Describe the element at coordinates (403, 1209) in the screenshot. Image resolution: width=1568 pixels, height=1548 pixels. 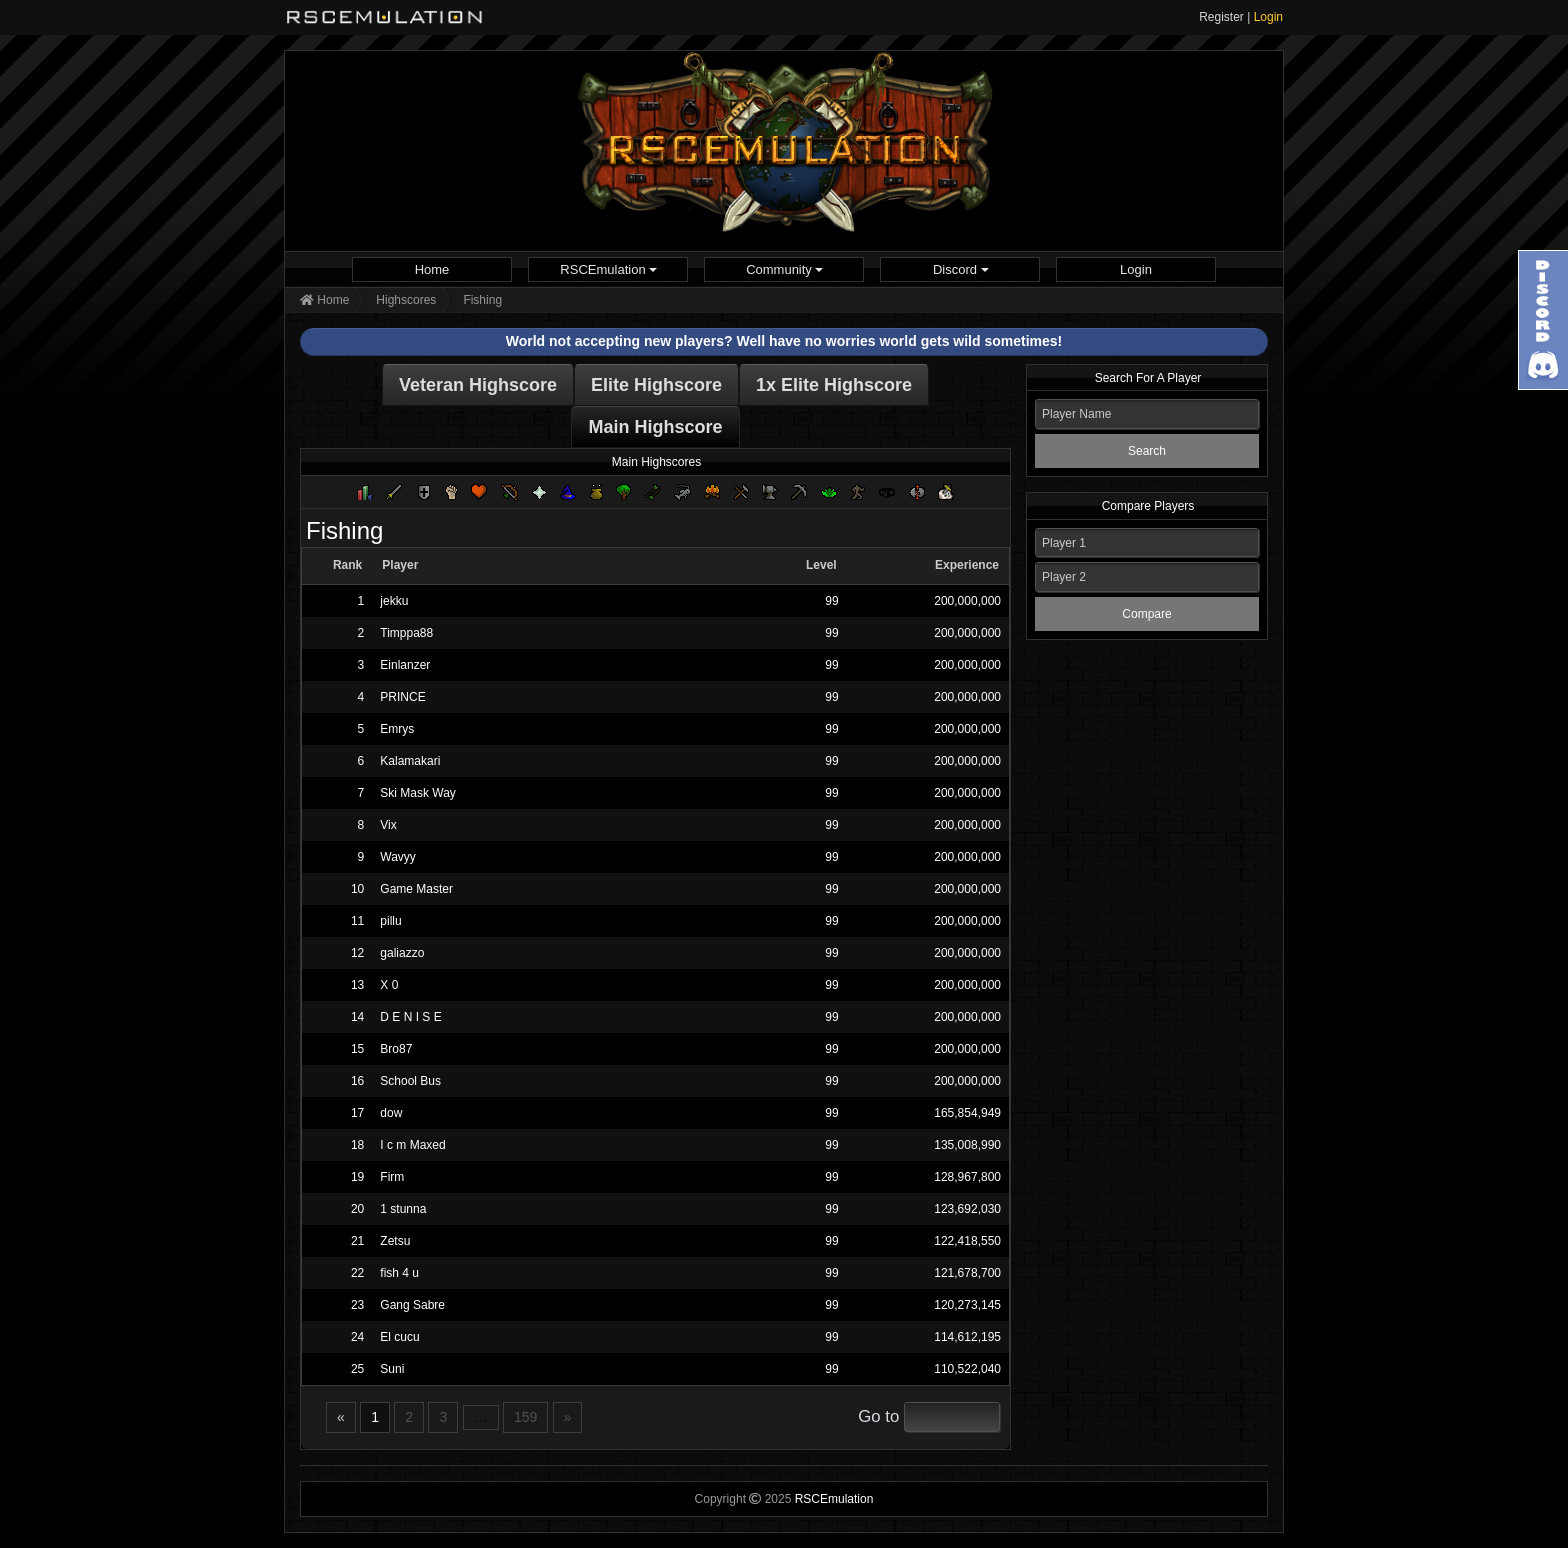
I see `1 stunna` at that location.